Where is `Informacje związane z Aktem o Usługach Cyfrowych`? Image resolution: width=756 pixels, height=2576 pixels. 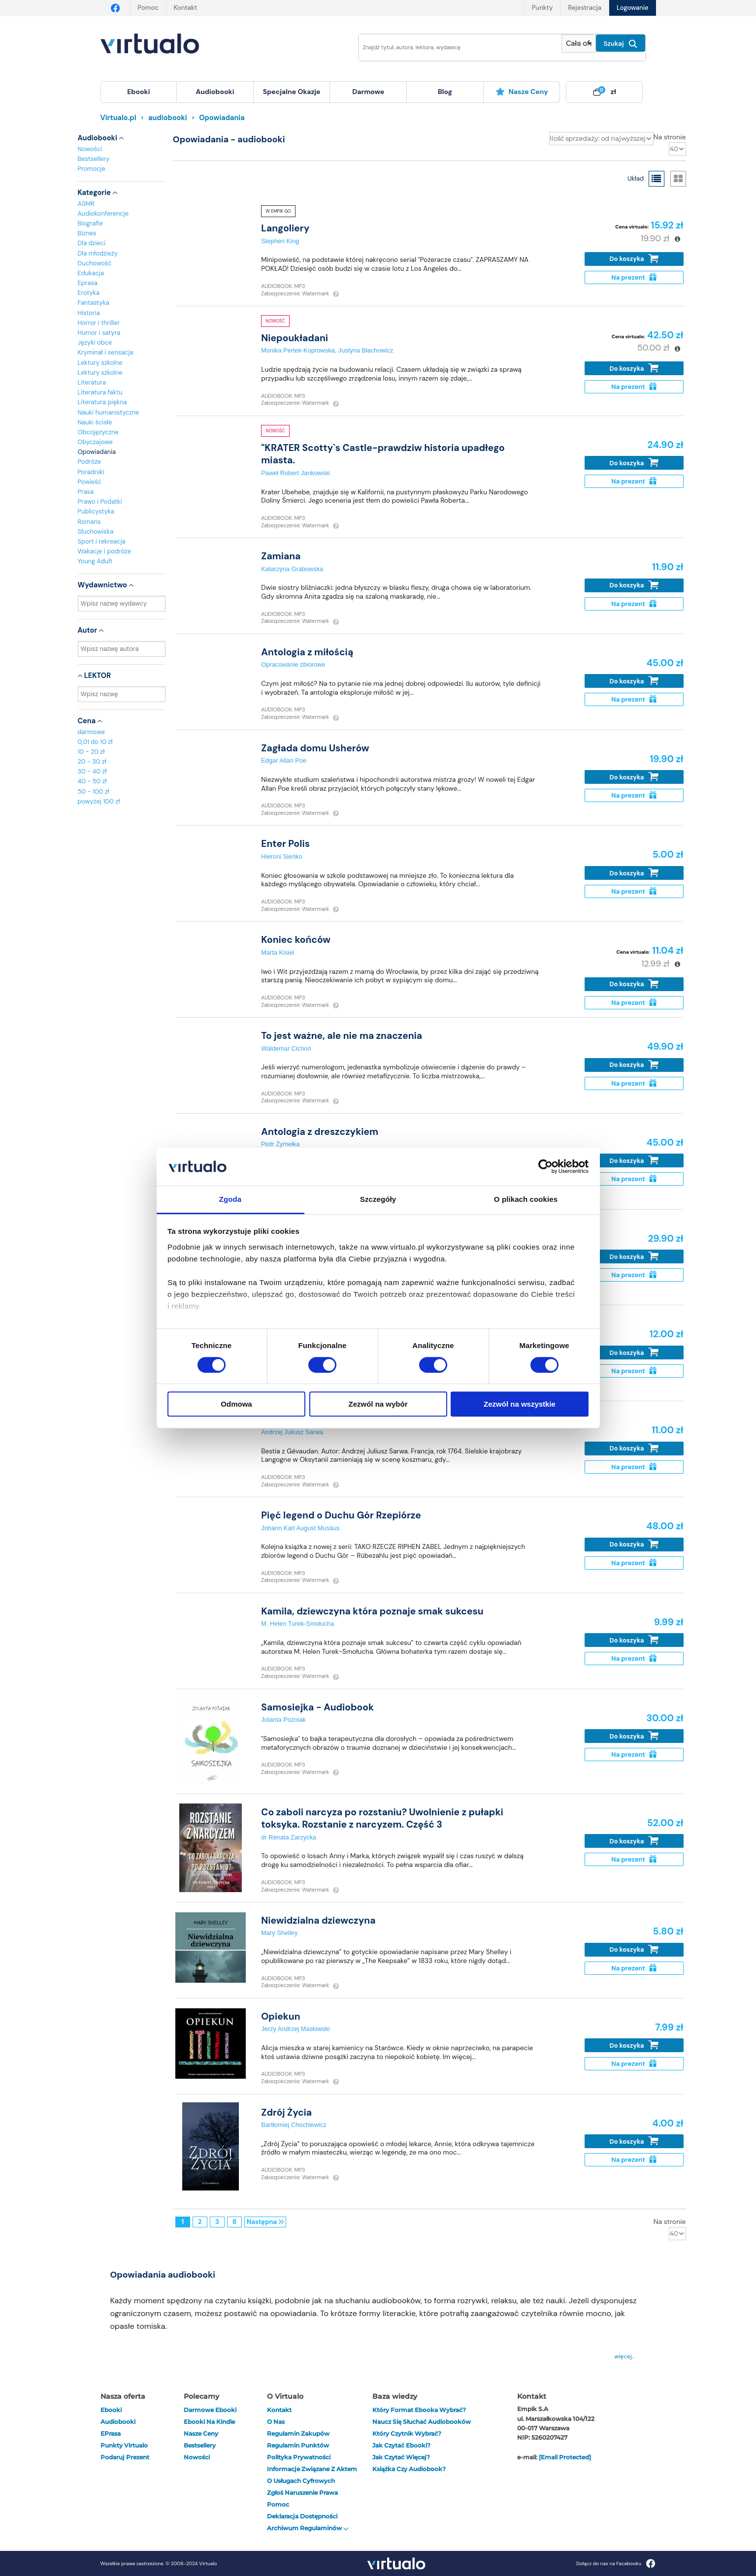
Informacje związane z Aktem o Usługach Cyfrowych is located at coordinates (312, 2474).